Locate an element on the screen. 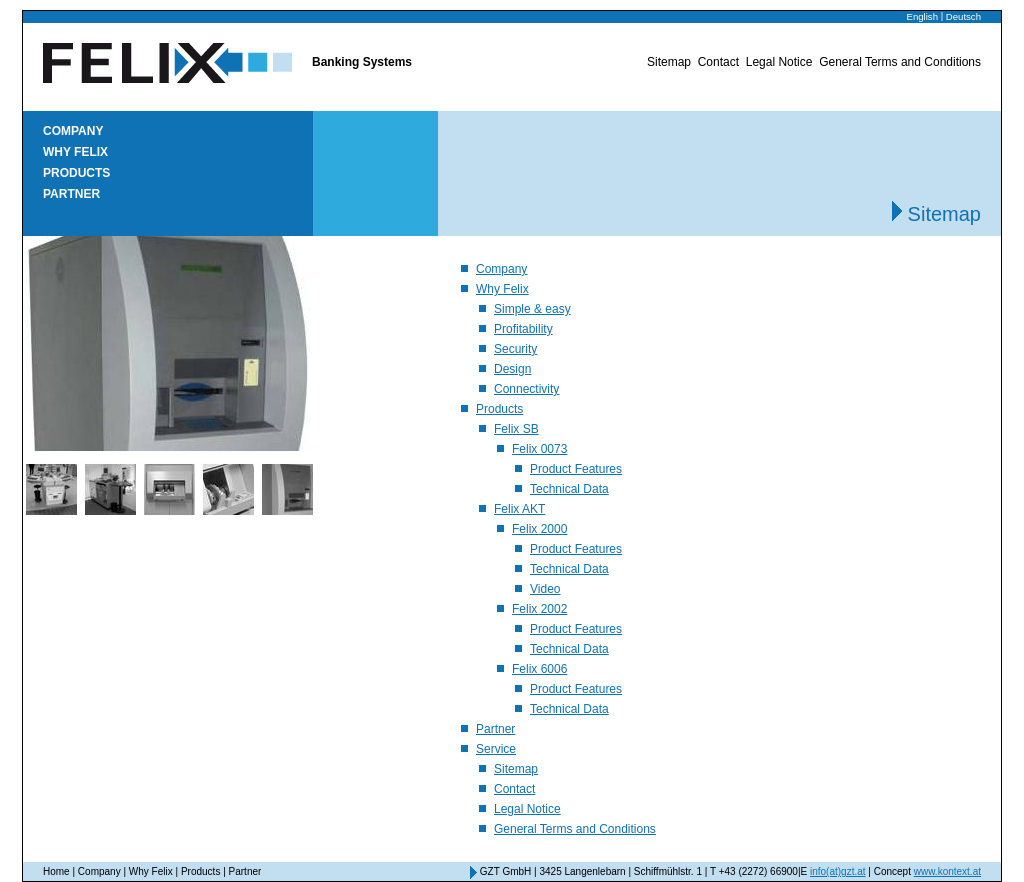 This screenshot has height=882, width=1024. Home is located at coordinates (56, 871).